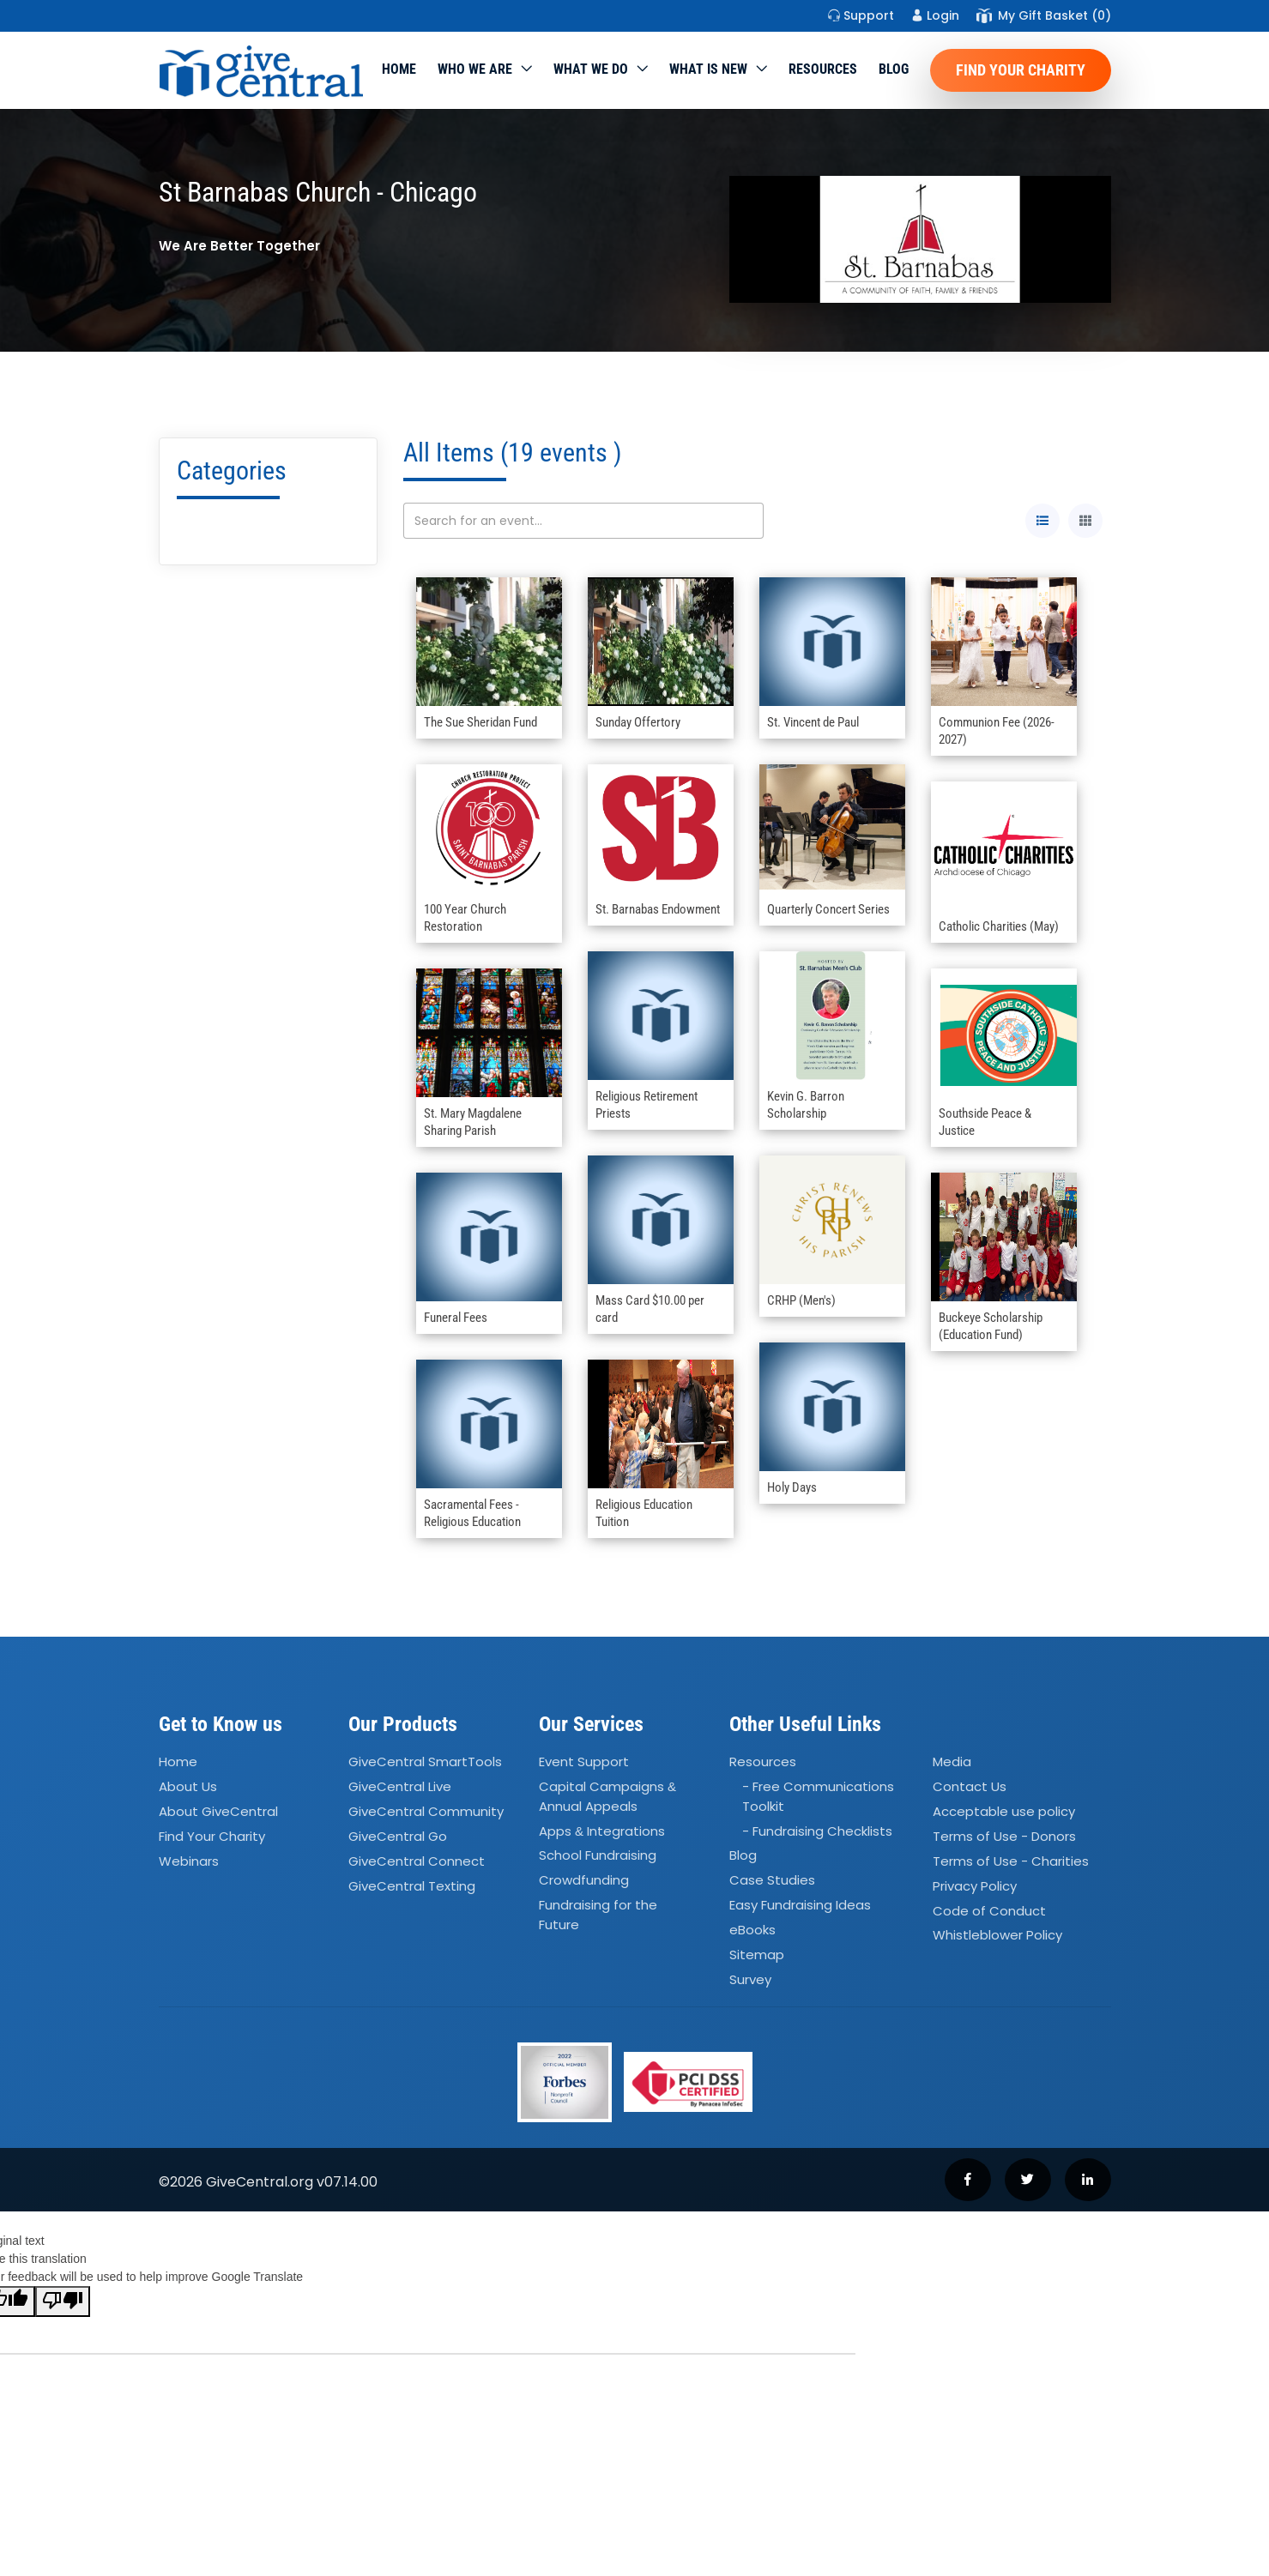 The height and width of the screenshot is (2576, 1269). Describe the element at coordinates (800, 1905) in the screenshot. I see `Easy Fundraising Ideas` at that location.